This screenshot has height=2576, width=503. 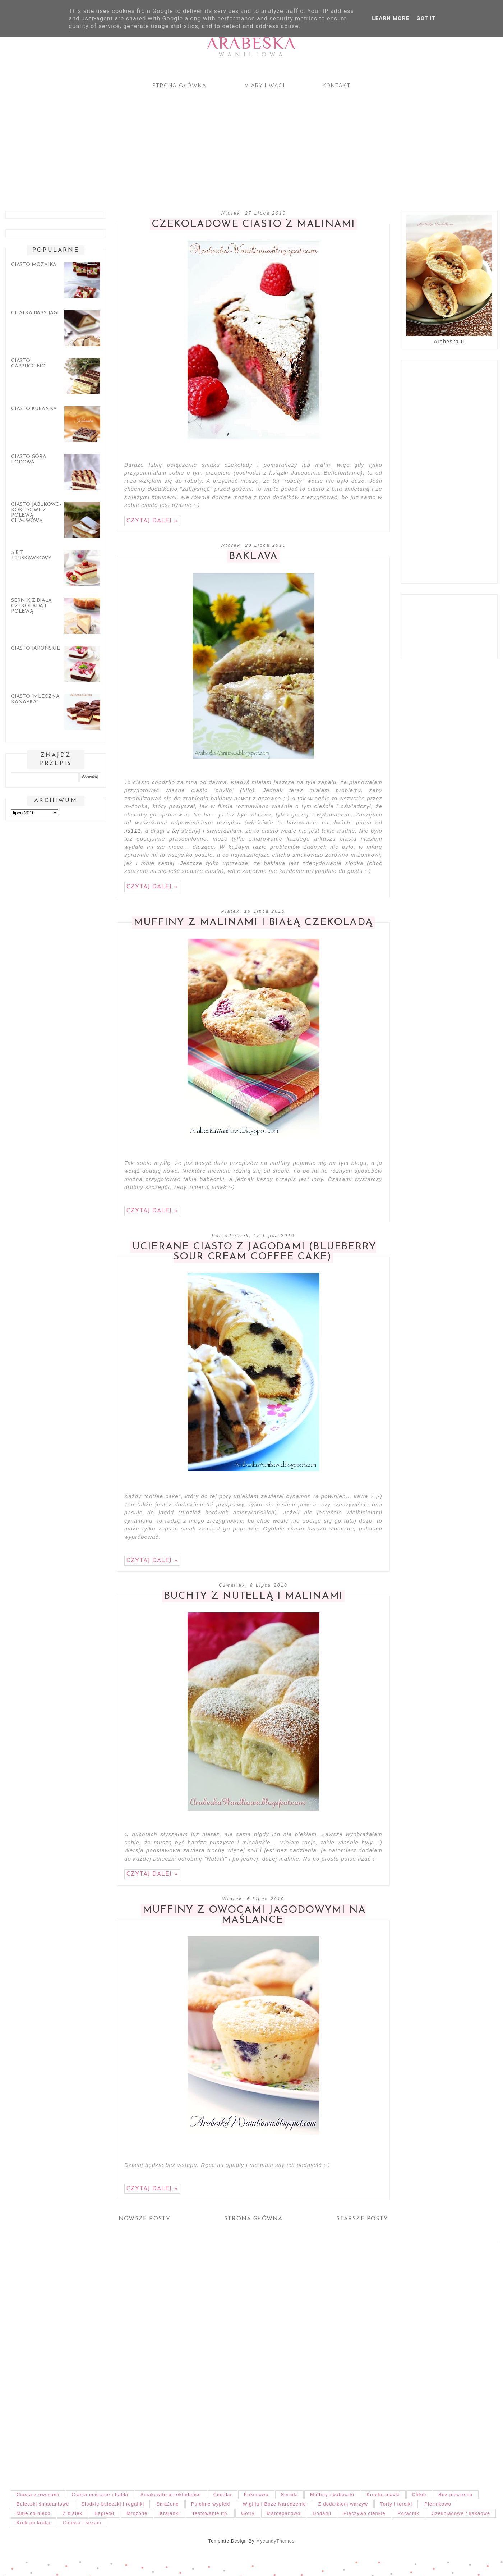 What do you see at coordinates (82, 2522) in the screenshot?
I see `Chałwa i sezam` at bounding box center [82, 2522].